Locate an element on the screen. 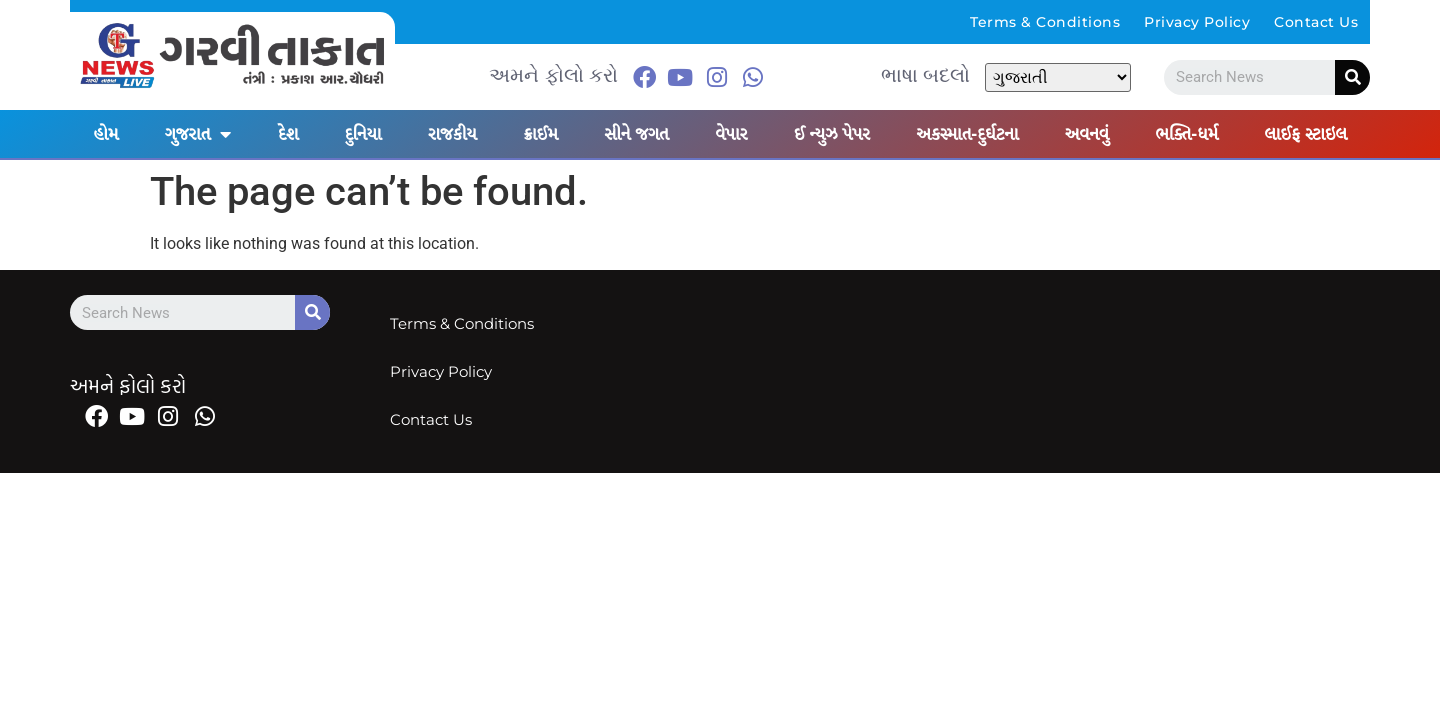  દેશ is located at coordinates (288, 134).